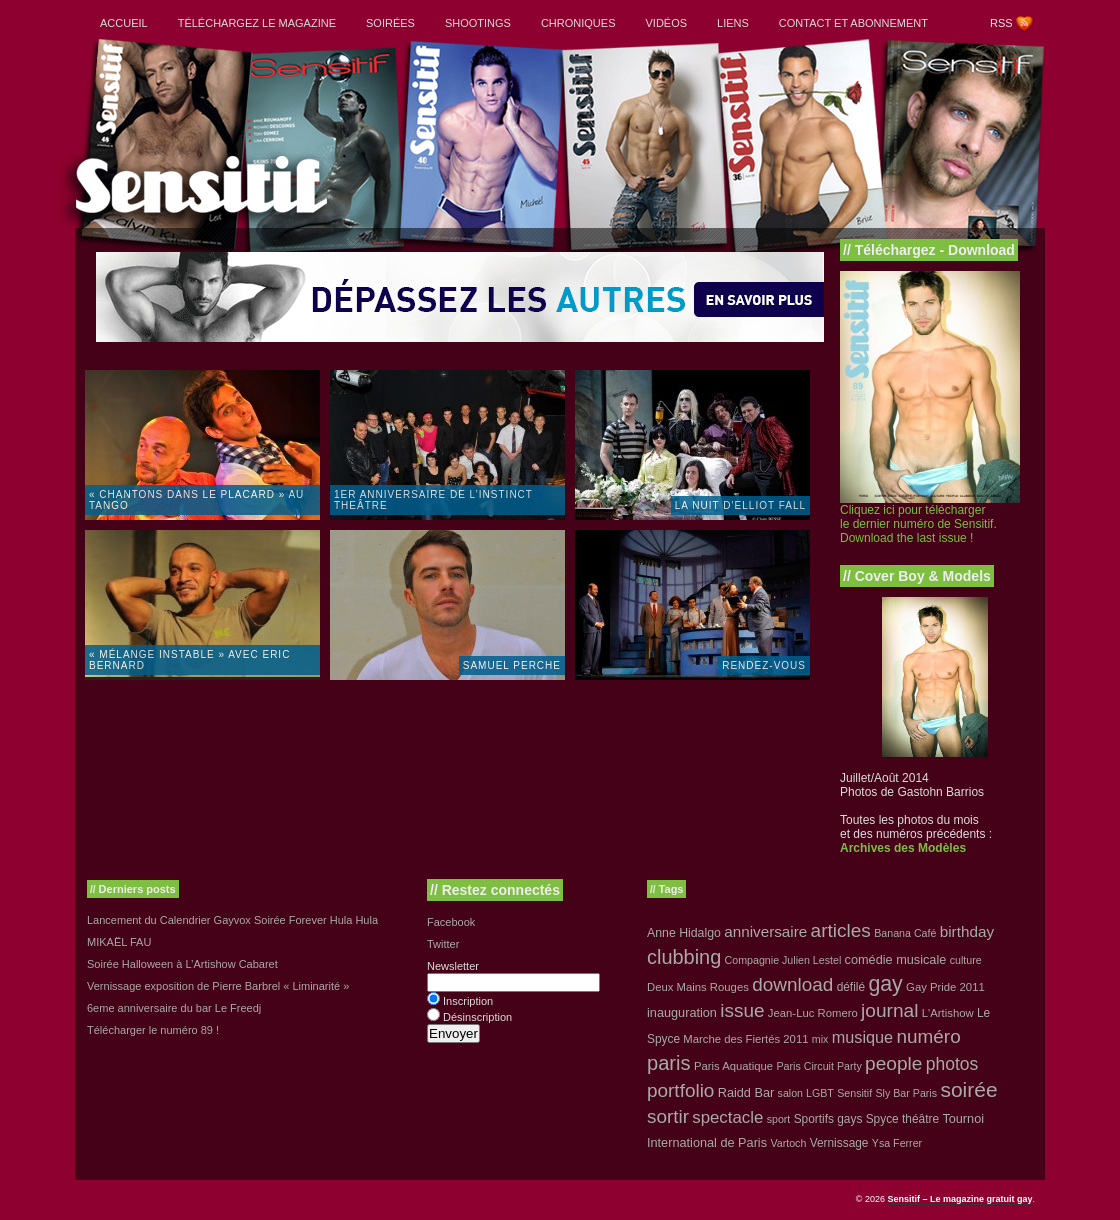 Image resolution: width=1120 pixels, height=1220 pixels. I want to click on théâtre, so click(920, 1119).